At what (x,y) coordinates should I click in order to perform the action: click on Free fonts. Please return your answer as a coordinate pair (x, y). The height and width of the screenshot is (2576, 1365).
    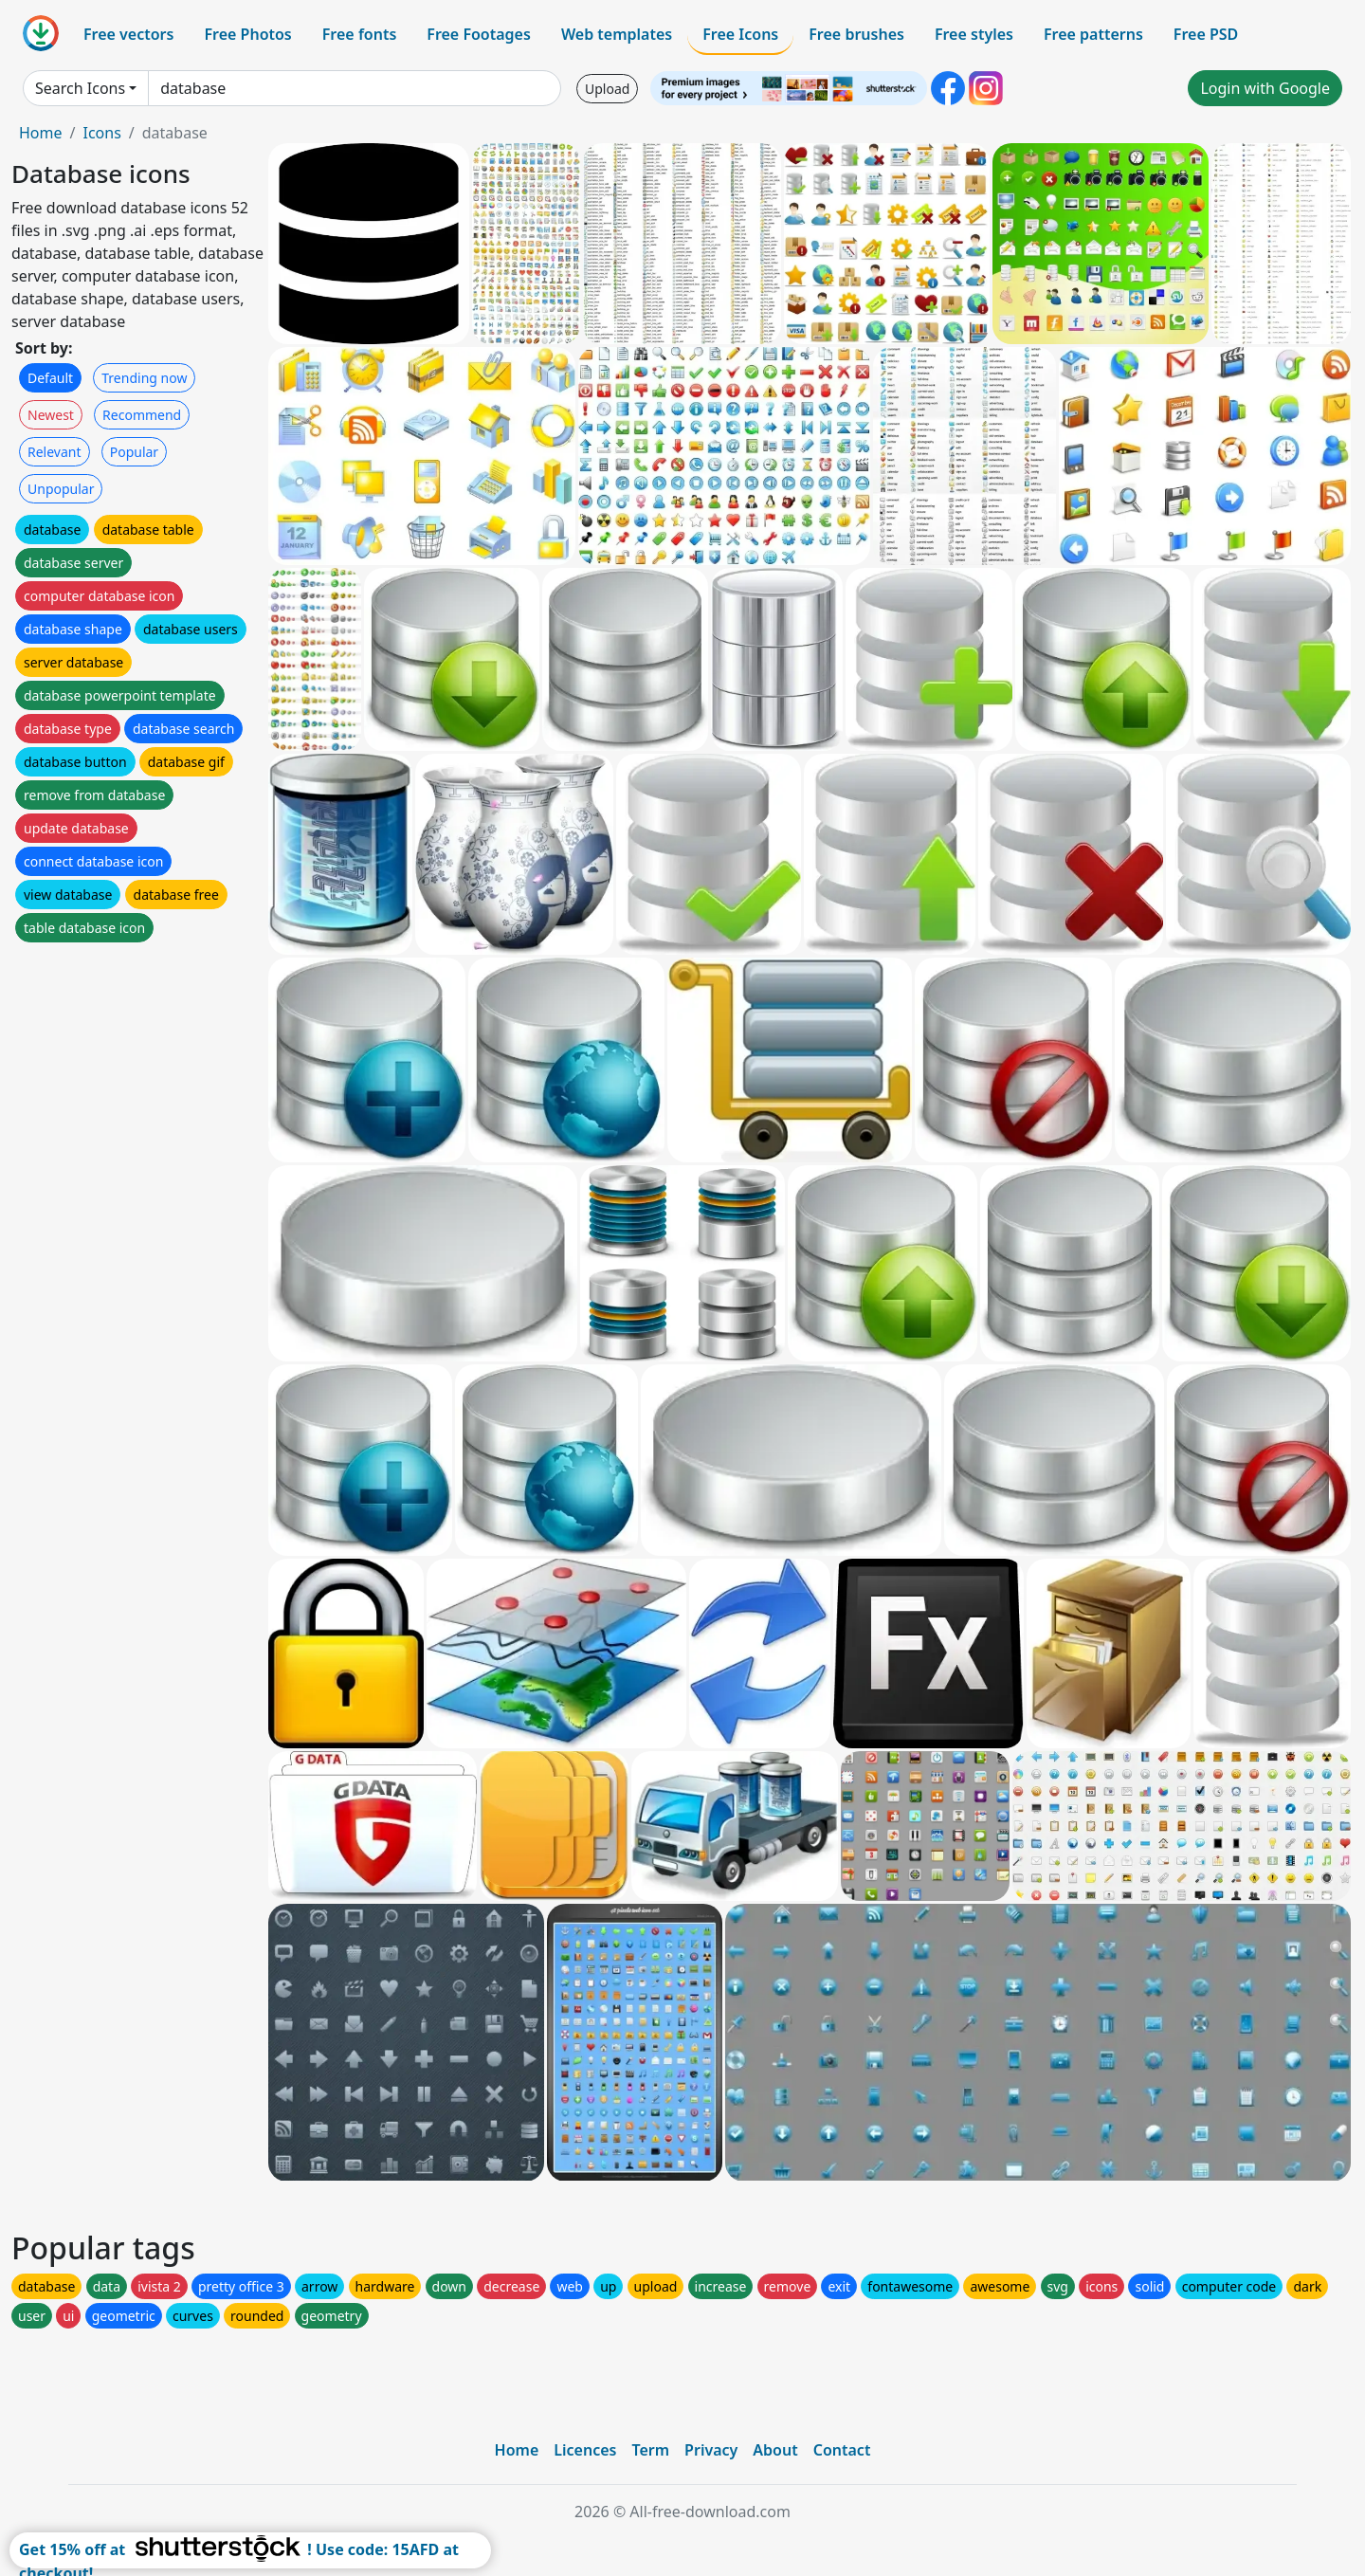
    Looking at the image, I should click on (359, 34).